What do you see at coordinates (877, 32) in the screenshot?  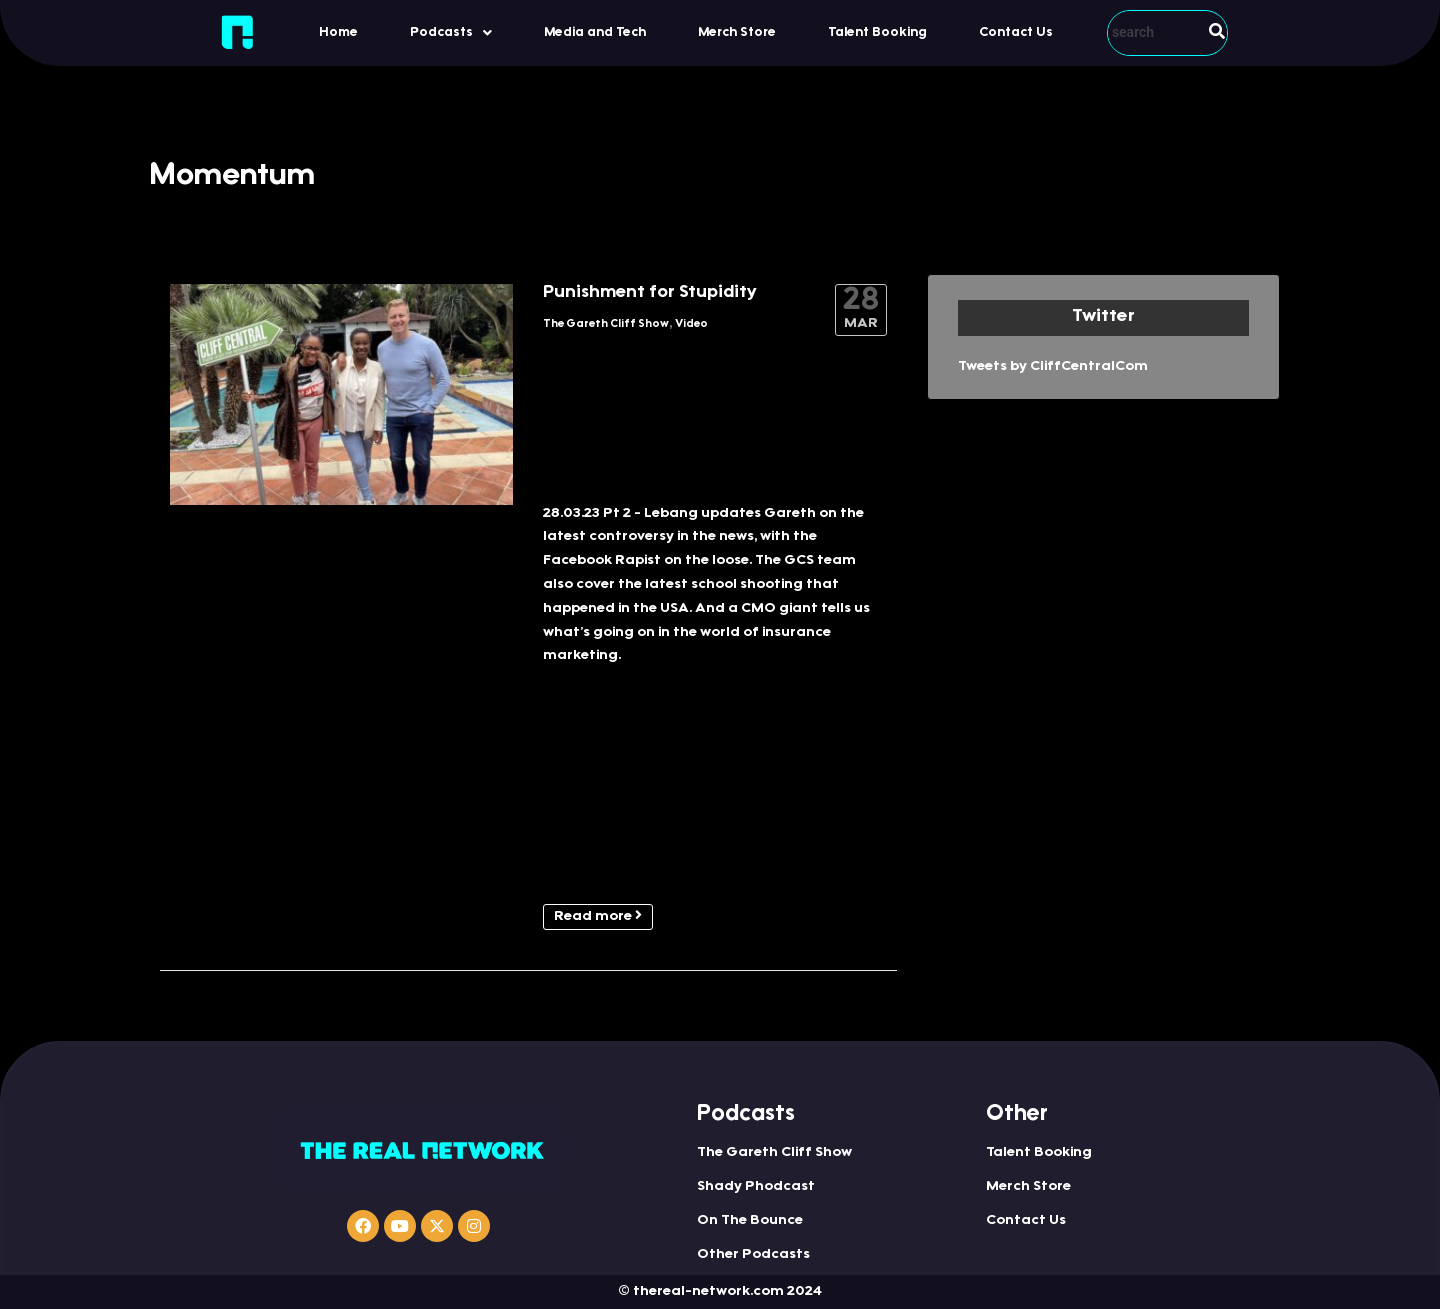 I see `Talent Booking` at bounding box center [877, 32].